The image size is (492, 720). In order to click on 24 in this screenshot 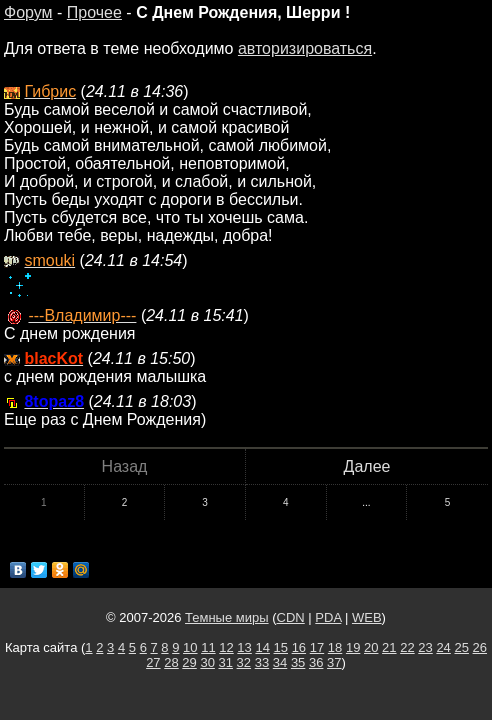, I will do `click(443, 647)`.